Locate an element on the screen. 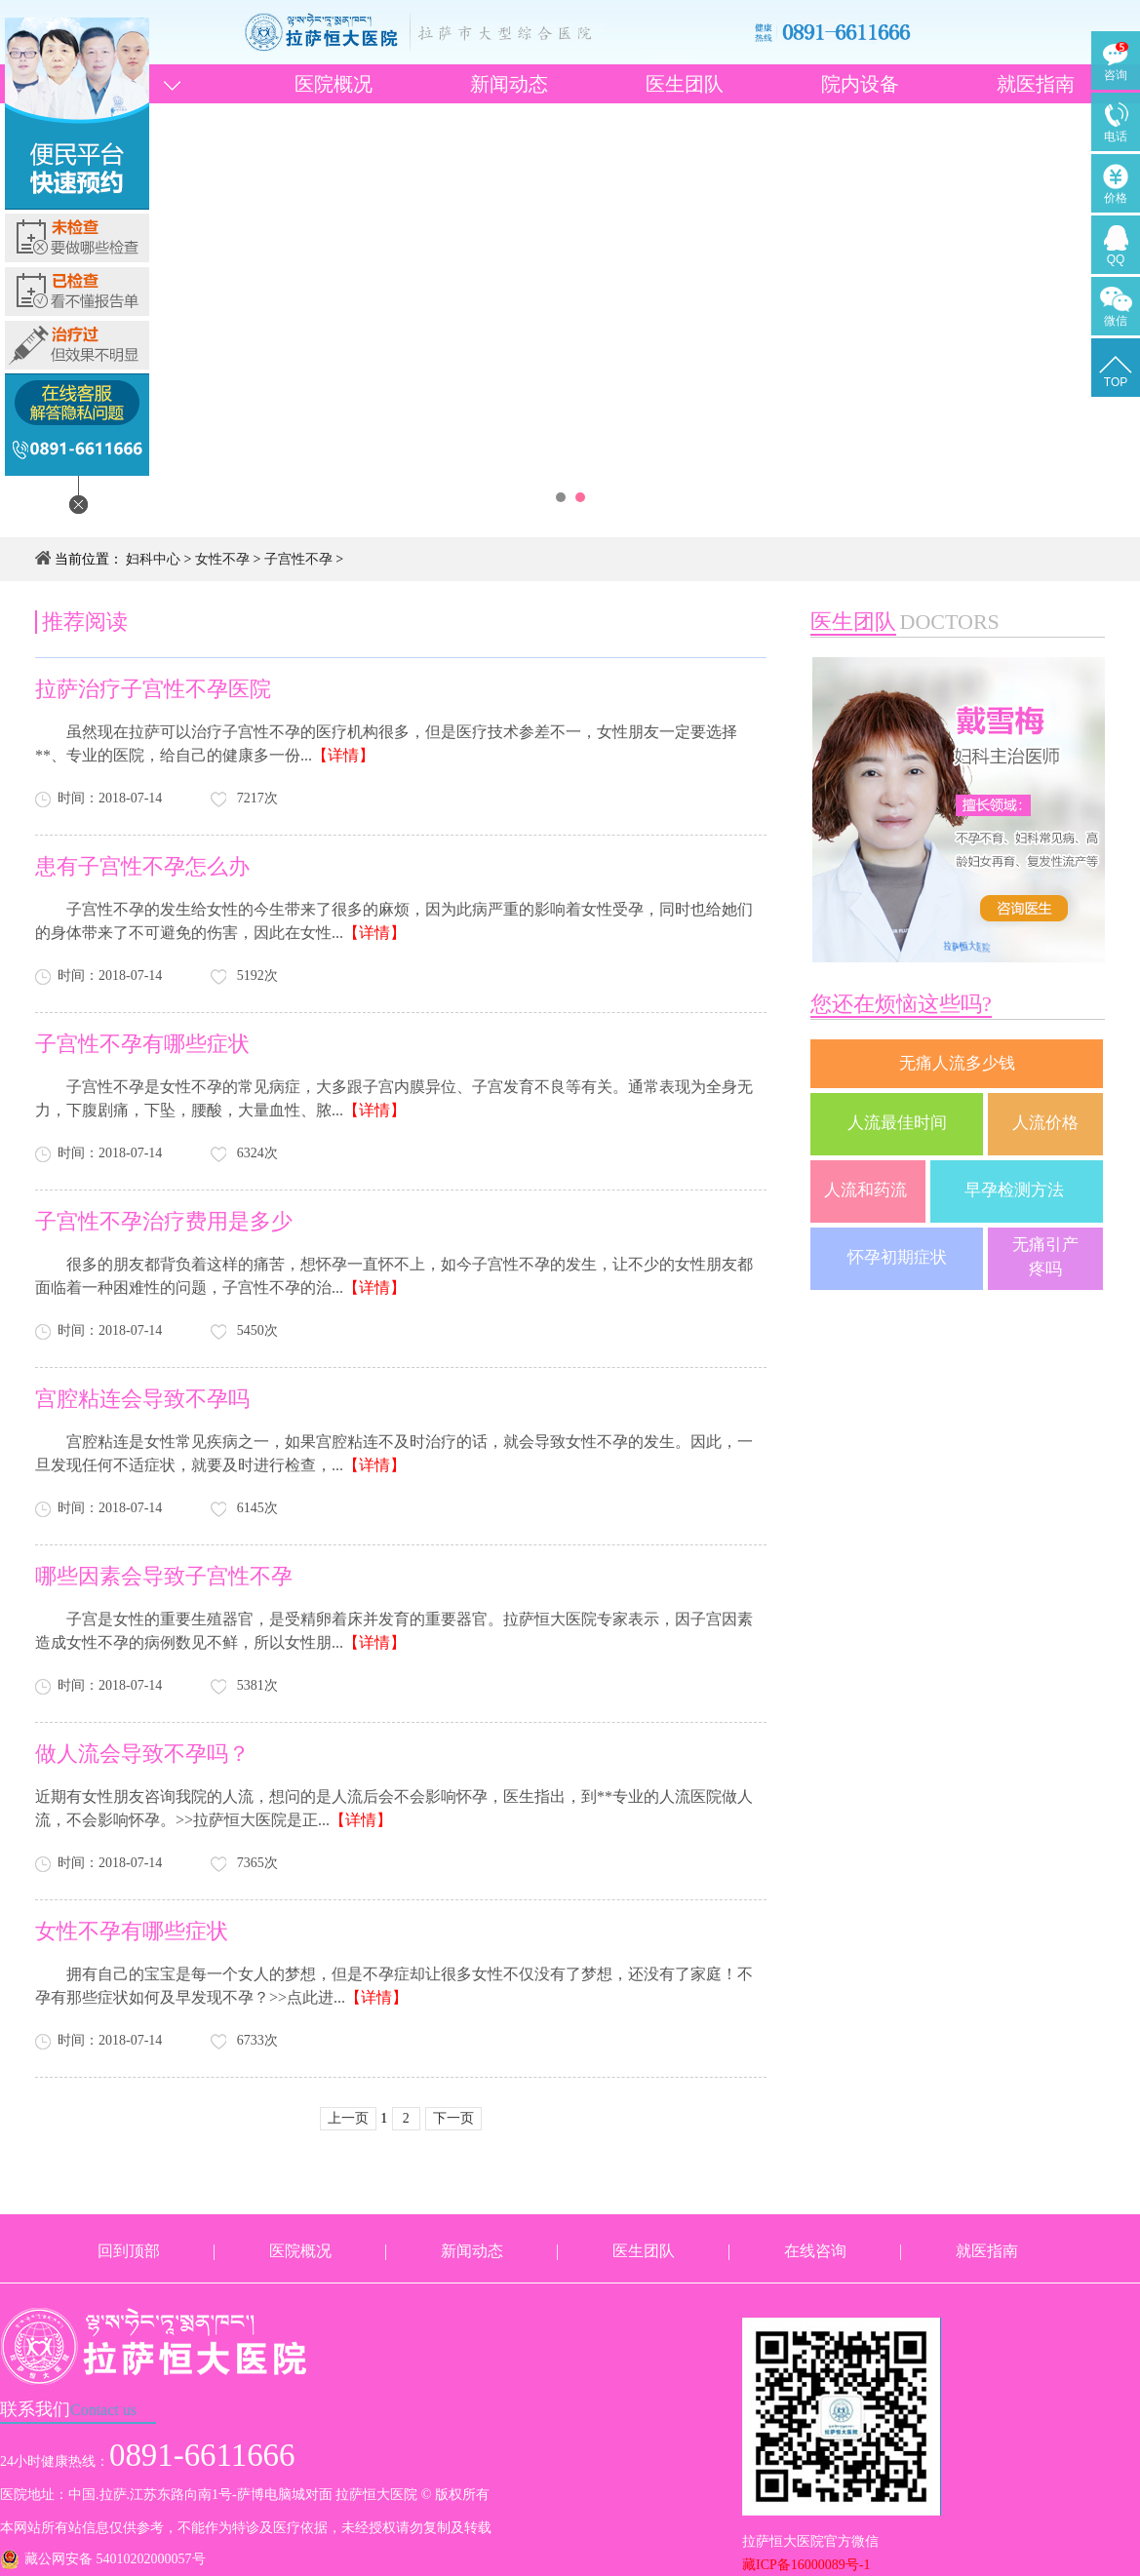 The image size is (1140, 2576). 价格 is located at coordinates (1115, 198).